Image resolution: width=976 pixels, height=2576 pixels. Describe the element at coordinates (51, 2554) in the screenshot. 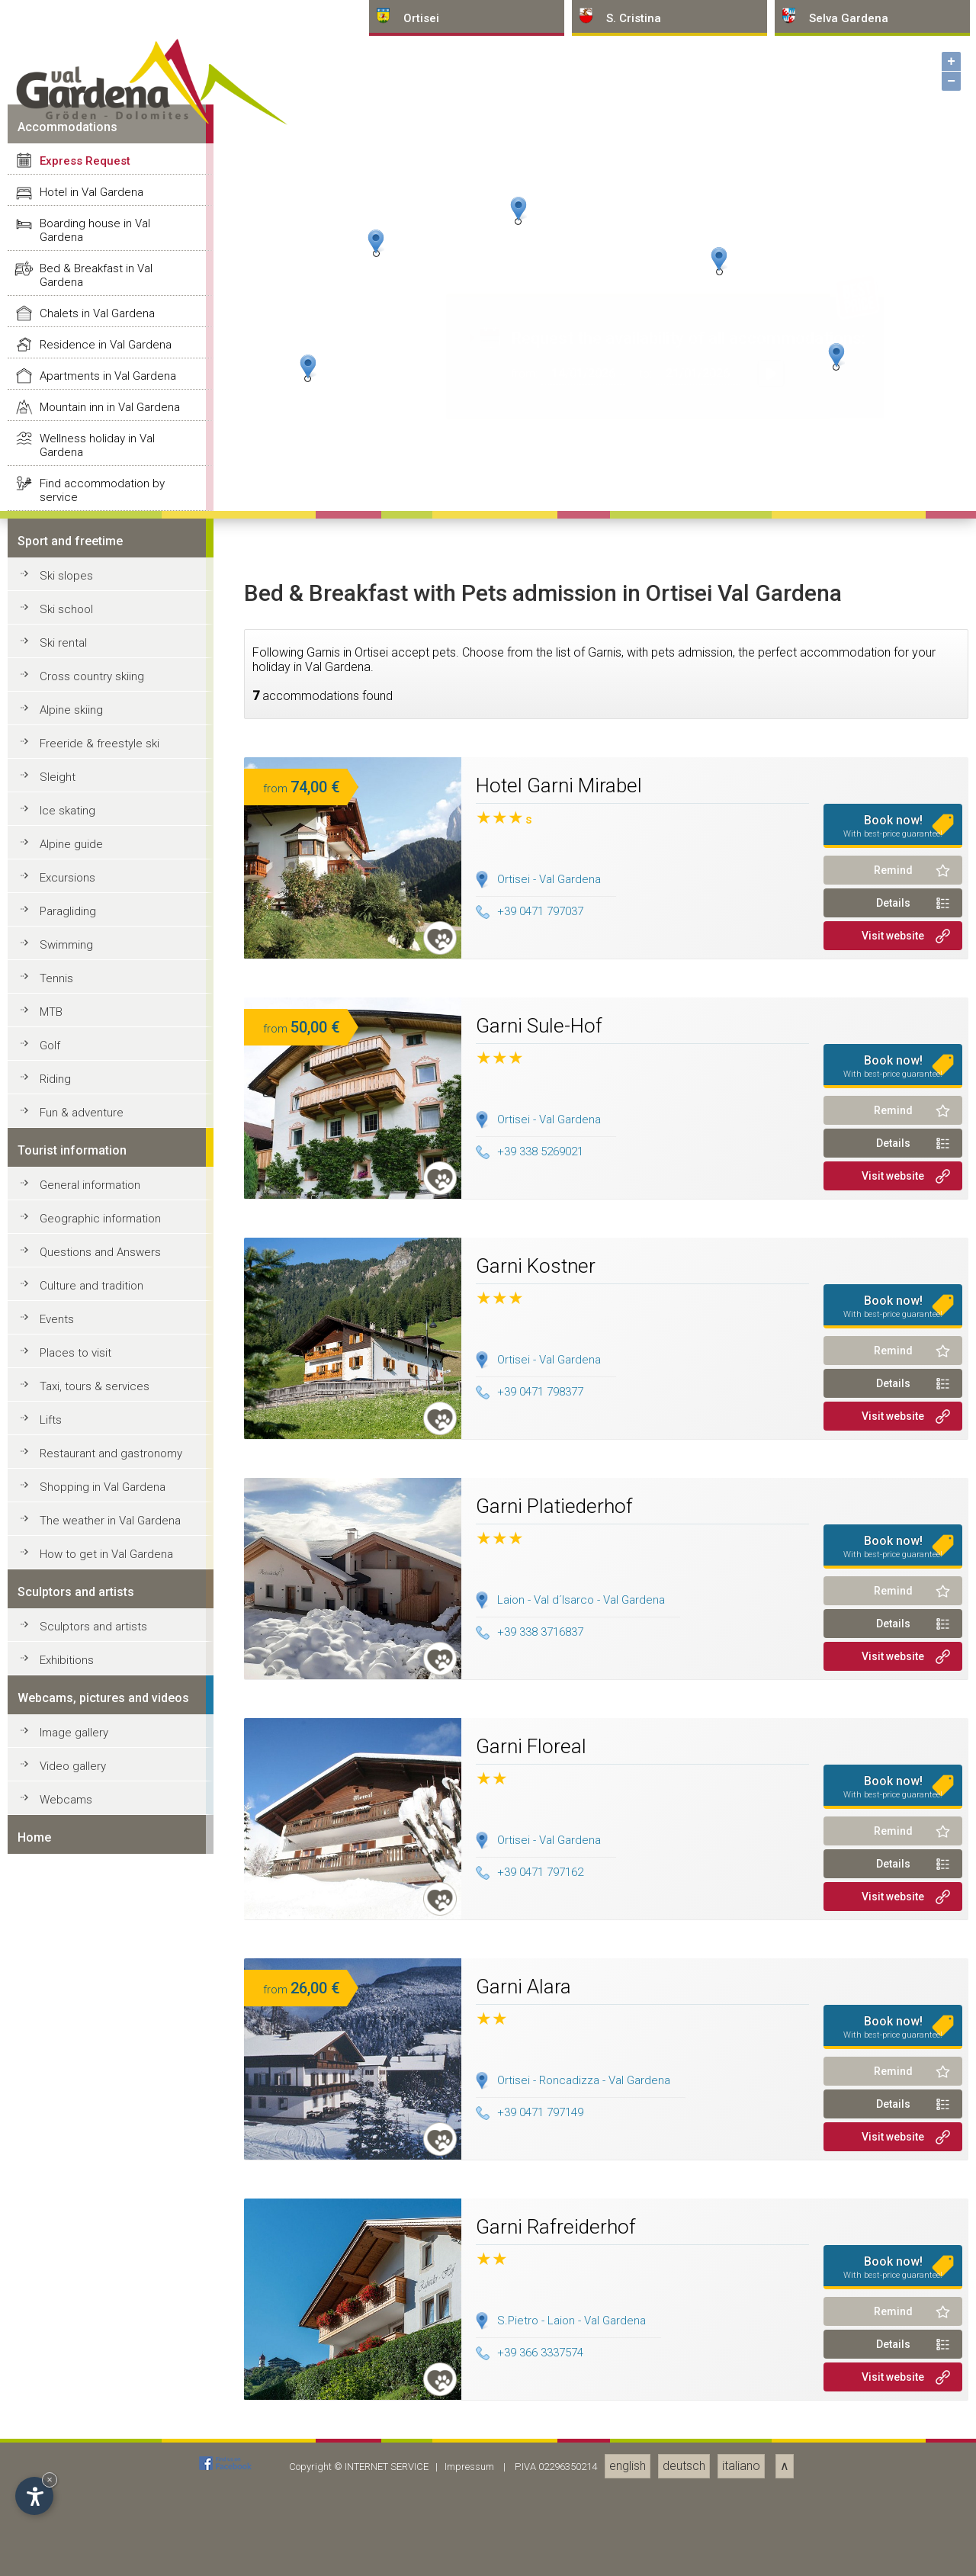

I see `MTB` at that location.